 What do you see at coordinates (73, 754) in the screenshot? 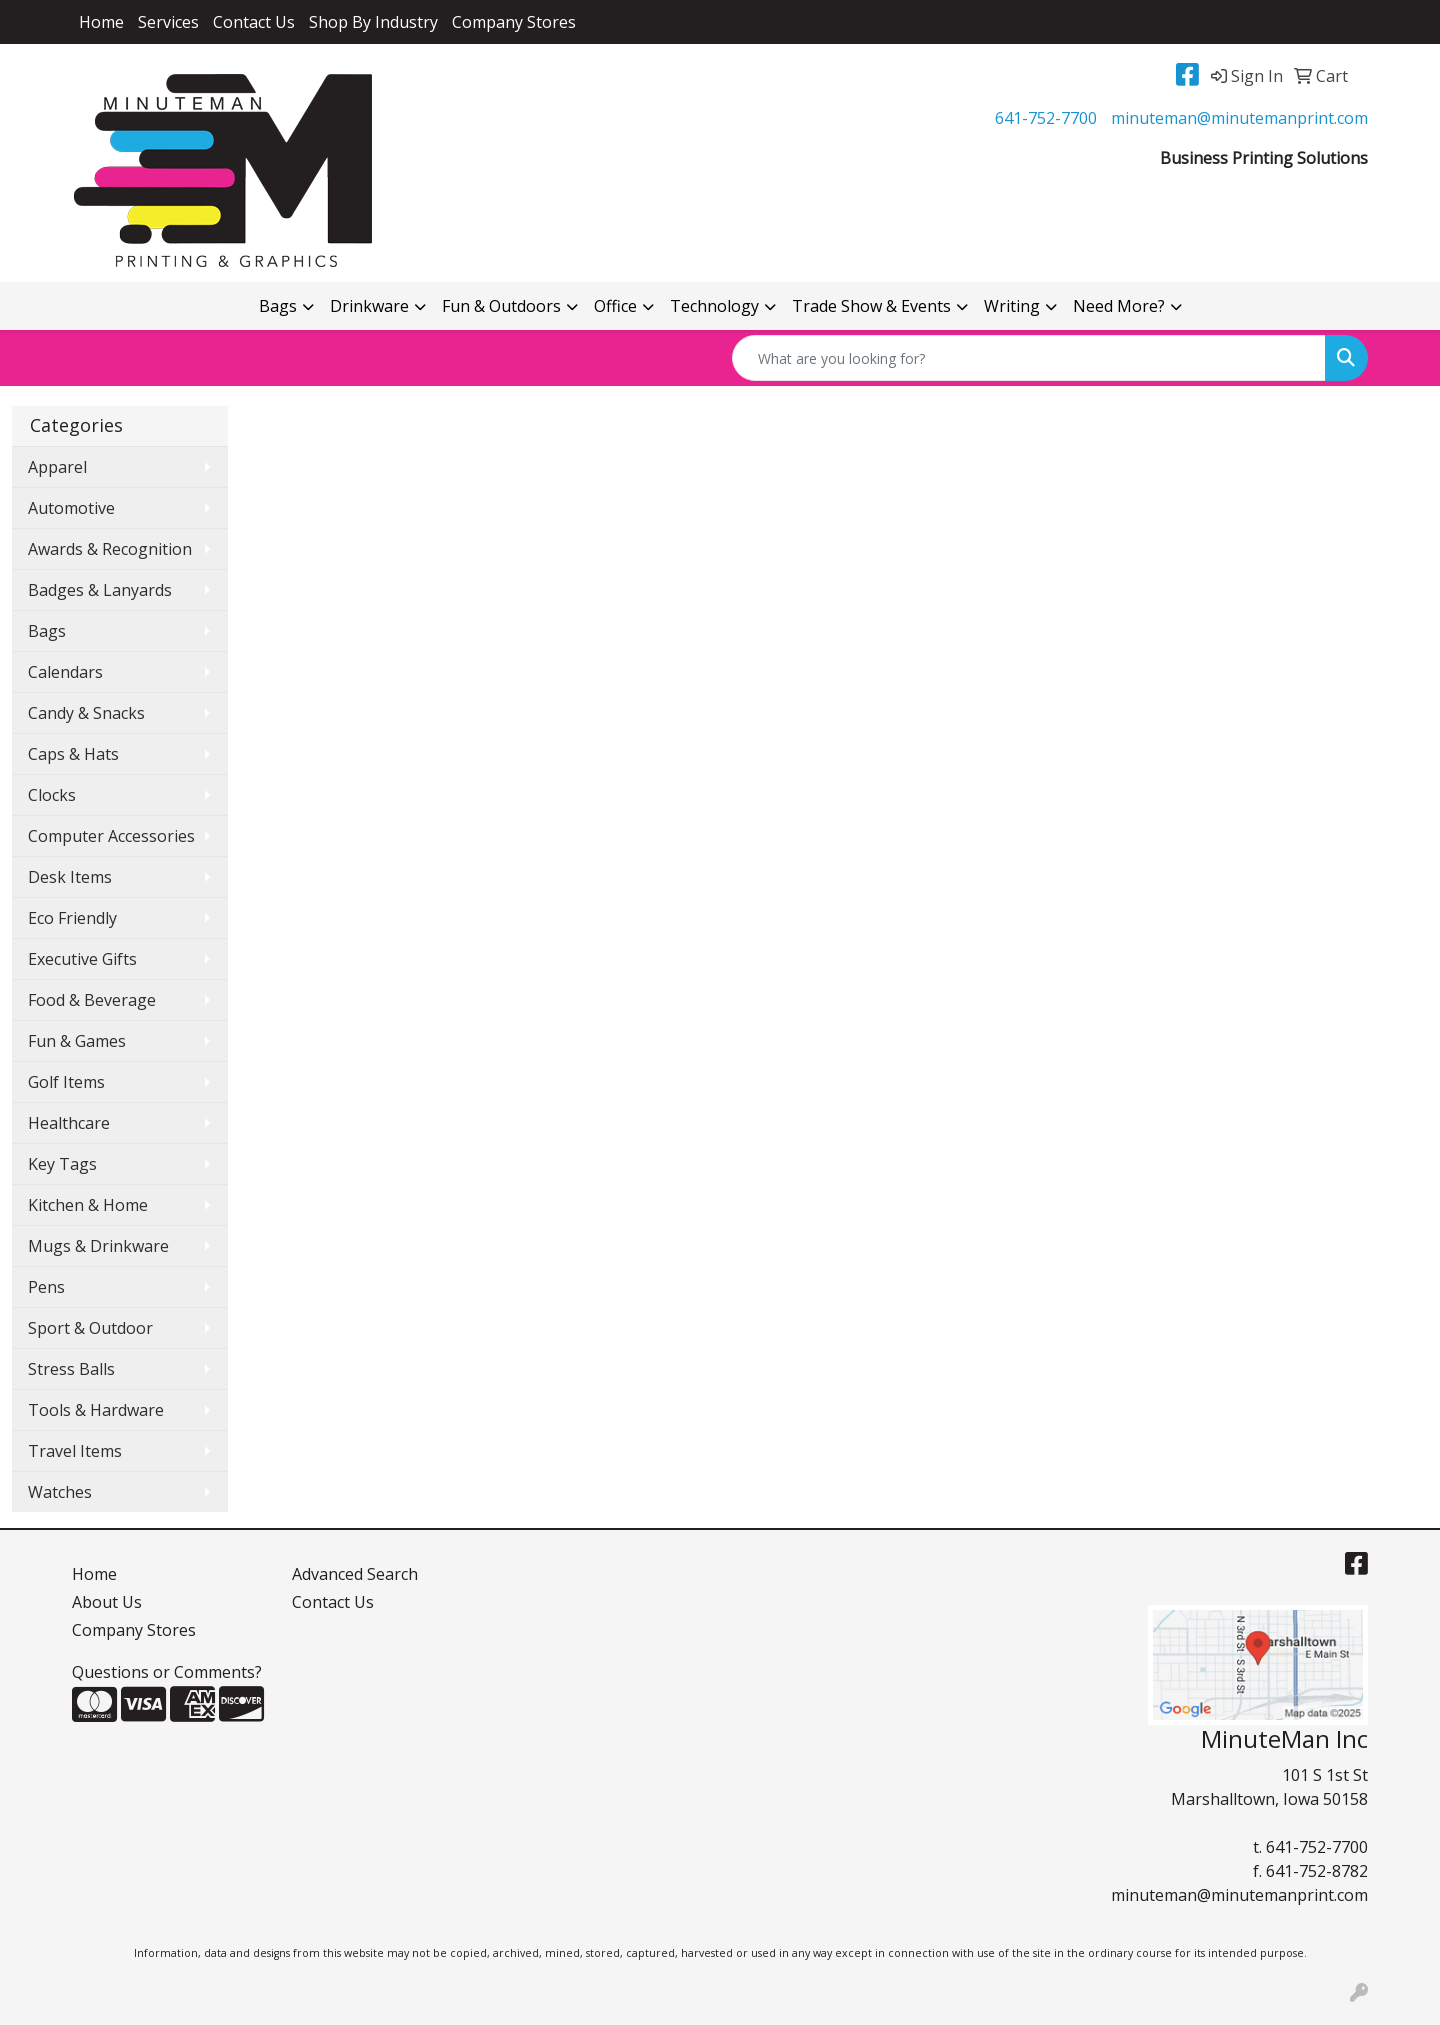
I see `Caps & Hats` at bounding box center [73, 754].